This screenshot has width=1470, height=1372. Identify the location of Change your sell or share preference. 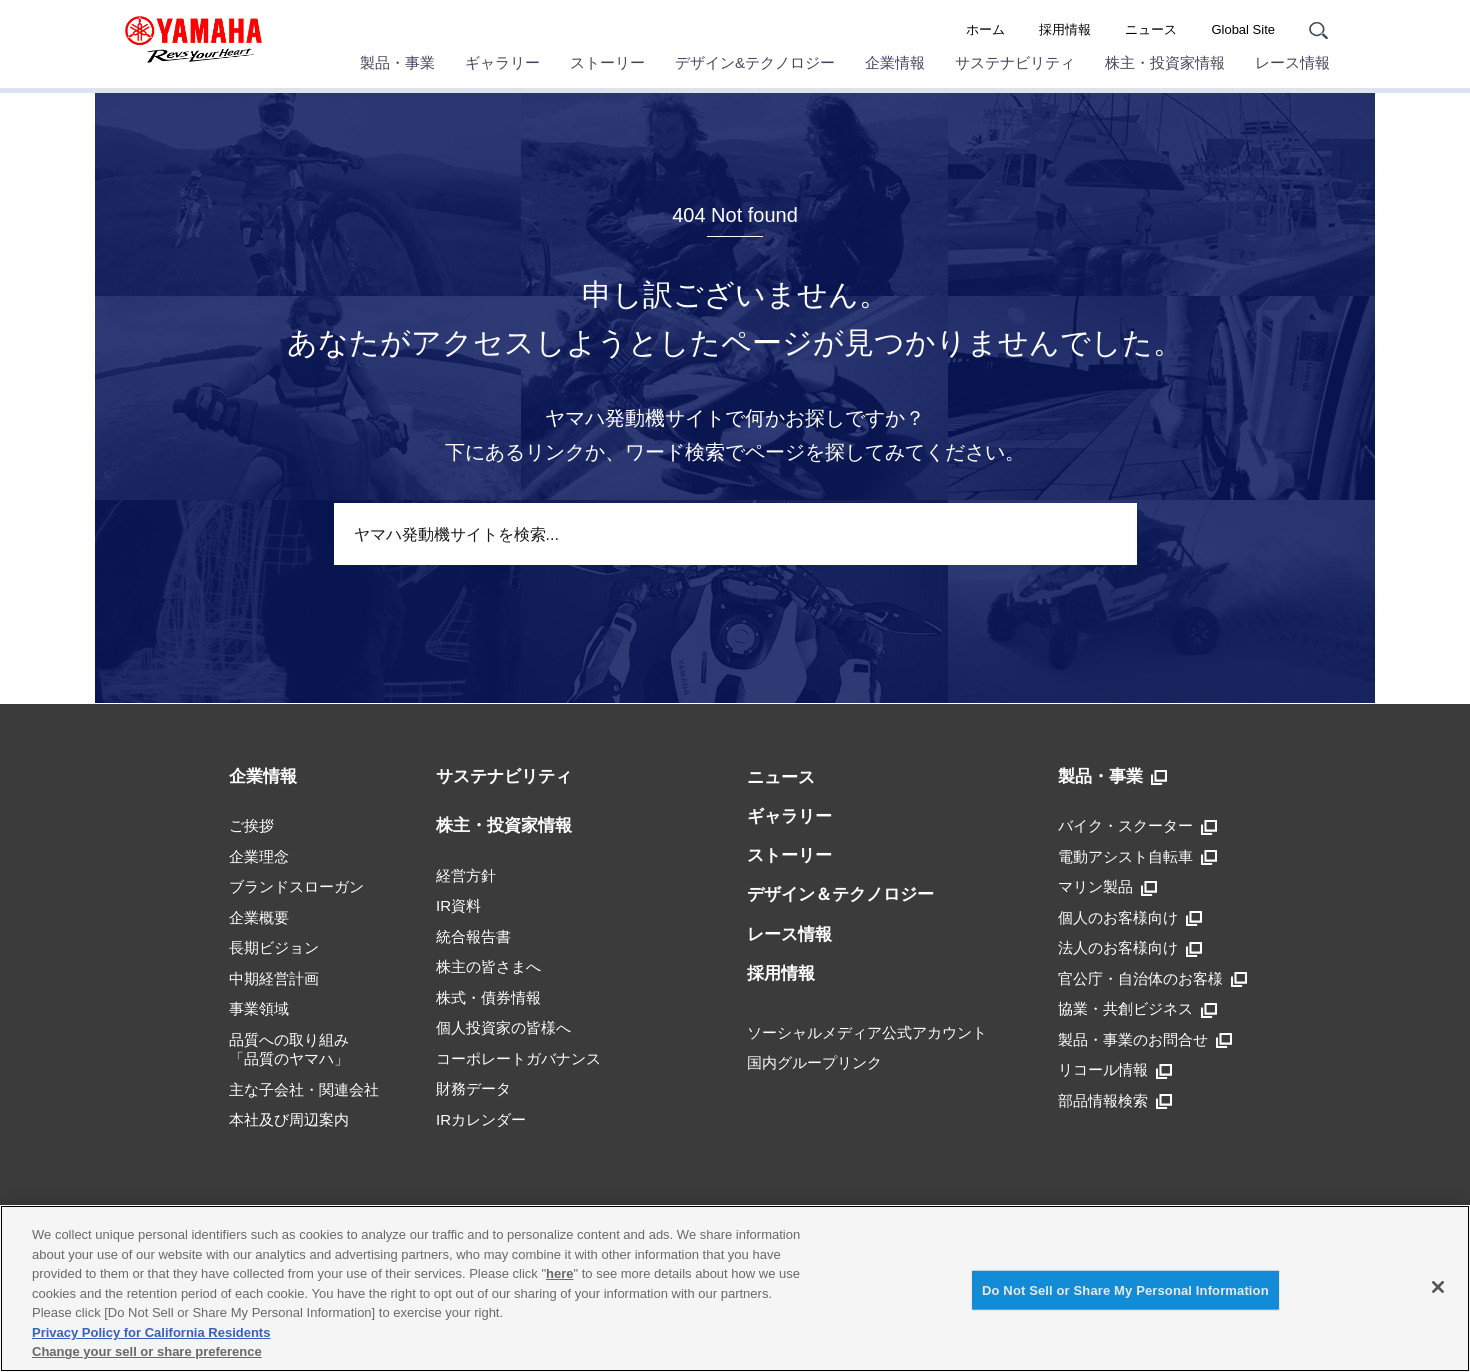
(147, 1351).